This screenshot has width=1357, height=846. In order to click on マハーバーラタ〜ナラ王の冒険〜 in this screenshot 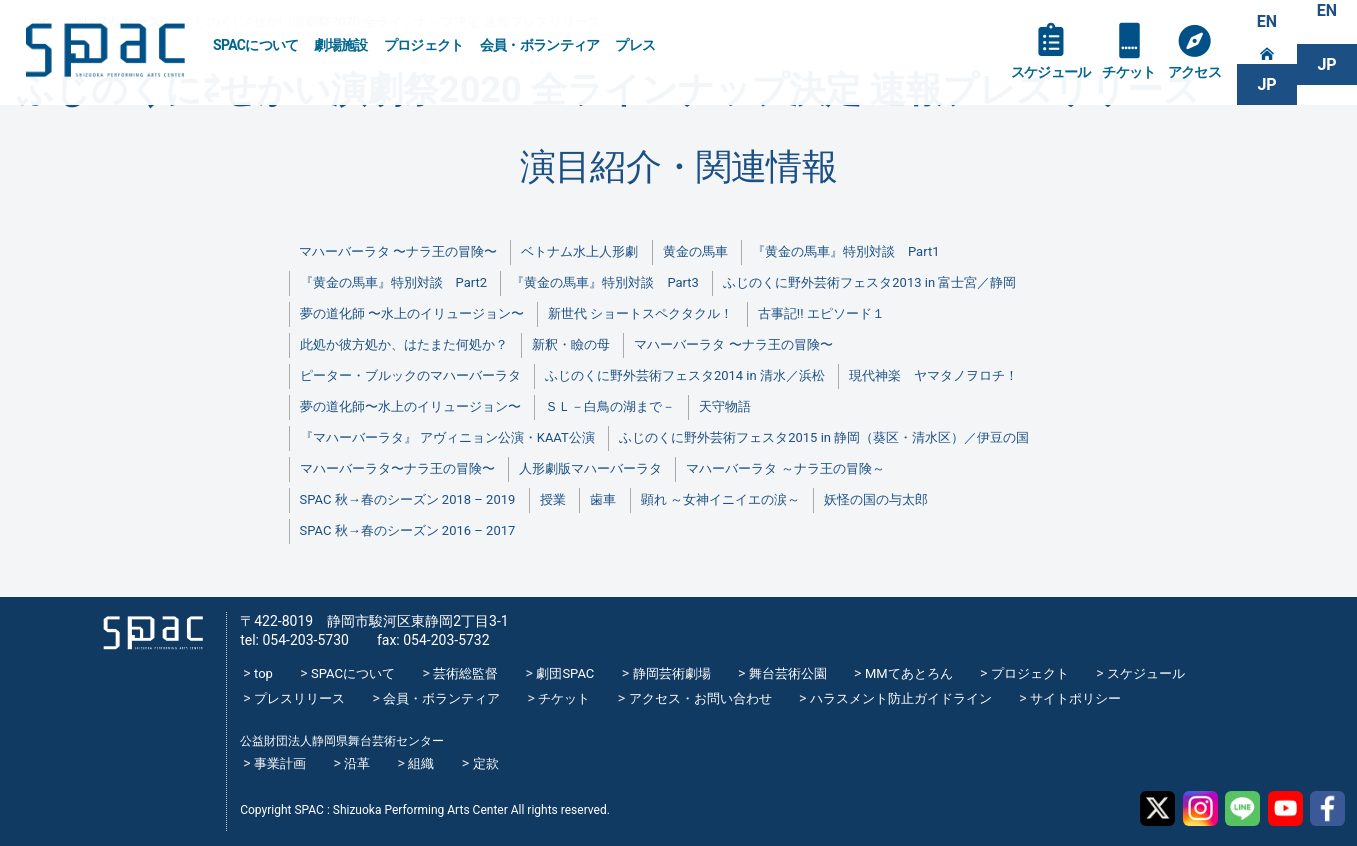, I will do `click(397, 468)`.